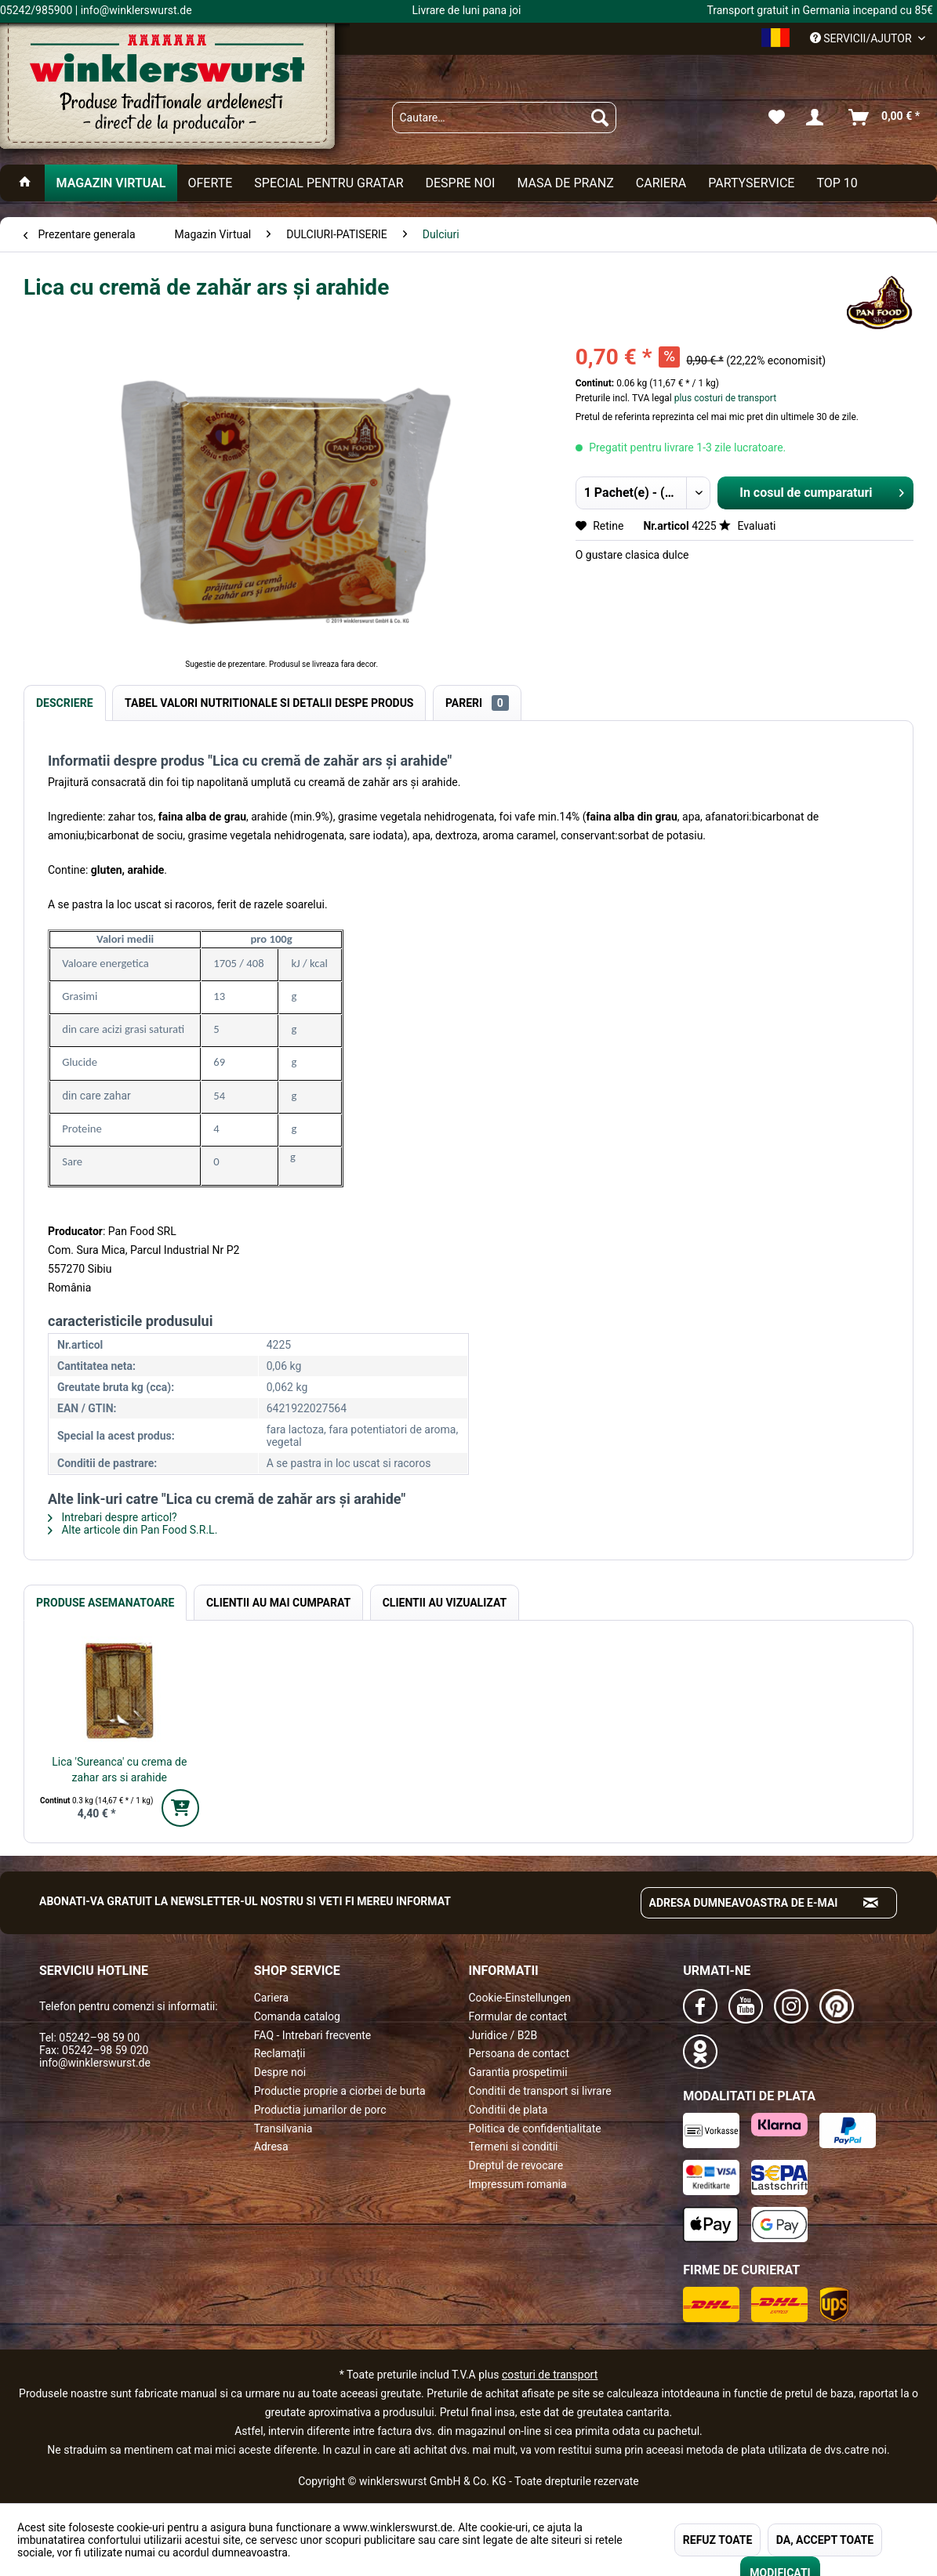  Describe the element at coordinates (132, 1529) in the screenshot. I see `Alte articole din Pan Food S.R.L.` at that location.